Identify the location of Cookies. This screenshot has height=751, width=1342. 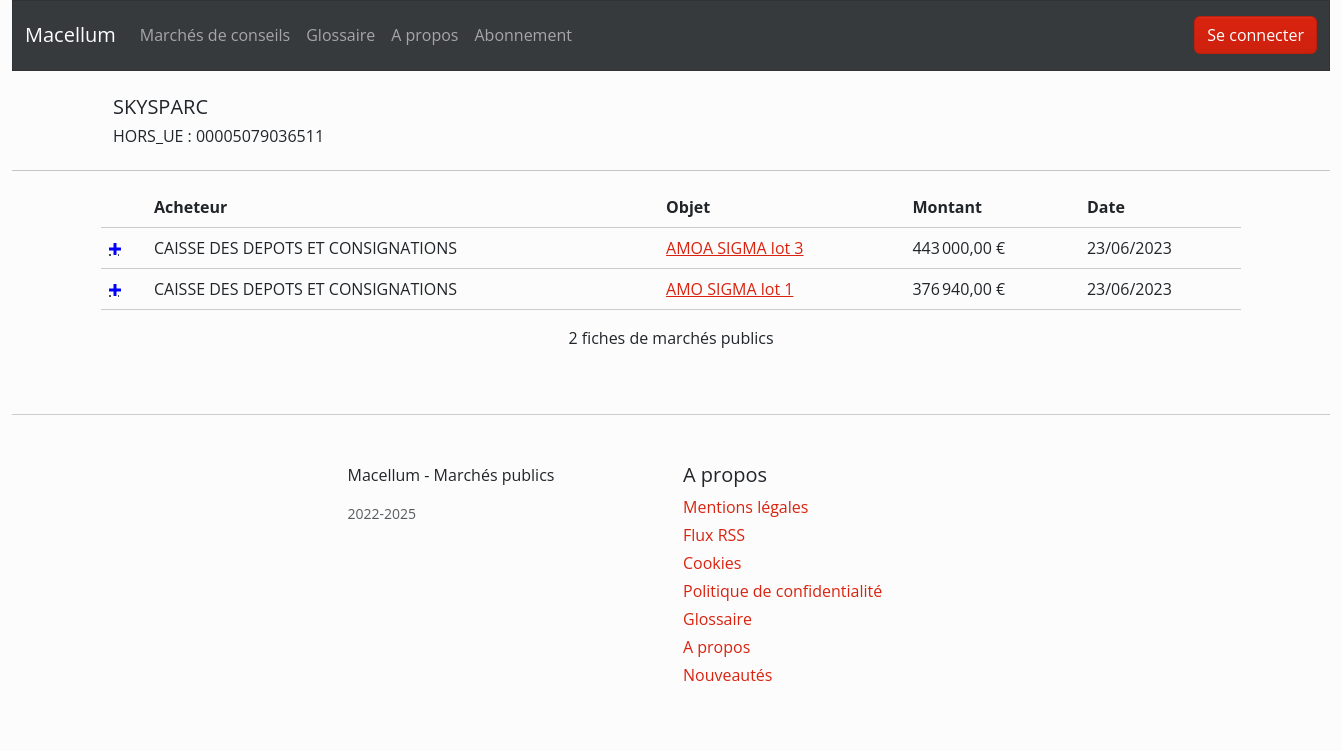
(712, 563).